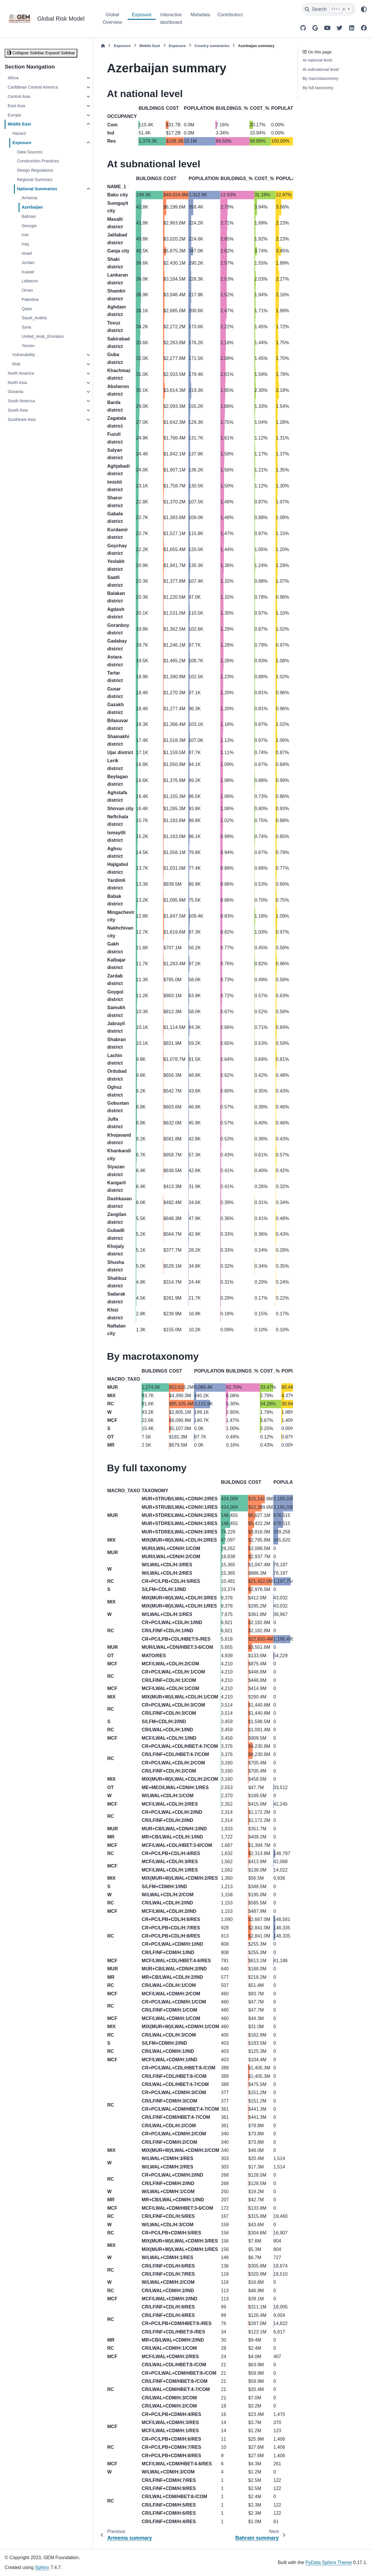  Describe the element at coordinates (42, 2567) in the screenshot. I see `Sphinx` at that location.